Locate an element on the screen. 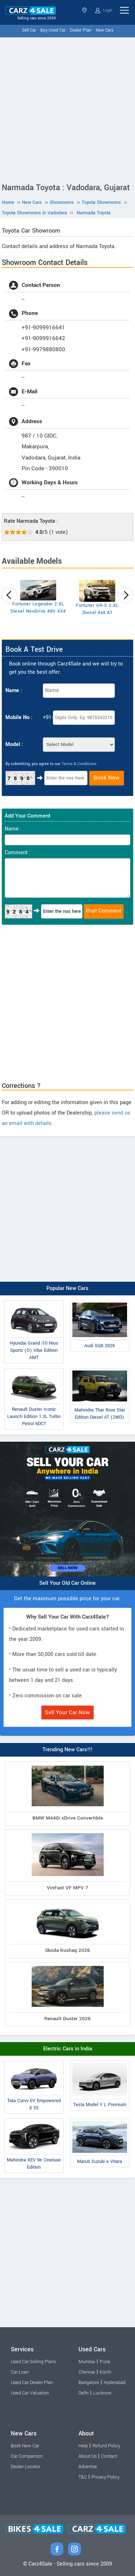 This screenshot has height=2576, width=135. Delhi is located at coordinates (83, 2393).